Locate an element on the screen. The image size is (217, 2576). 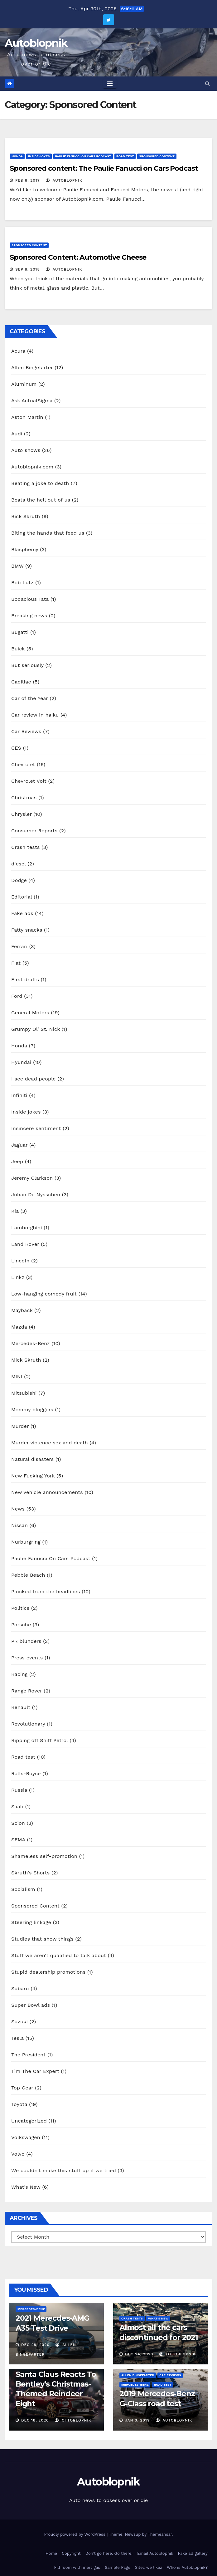
Bugatti is located at coordinates (20, 632).